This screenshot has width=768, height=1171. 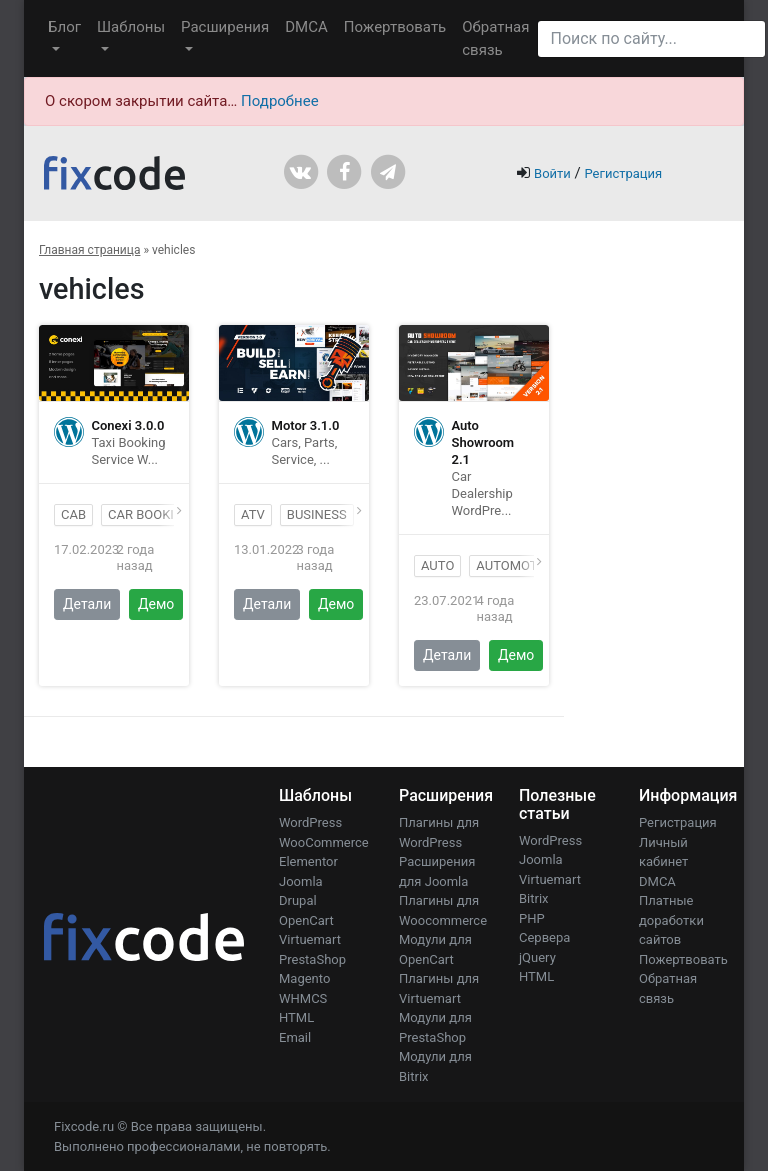 I want to click on PrestaShop, so click(x=312, y=959).